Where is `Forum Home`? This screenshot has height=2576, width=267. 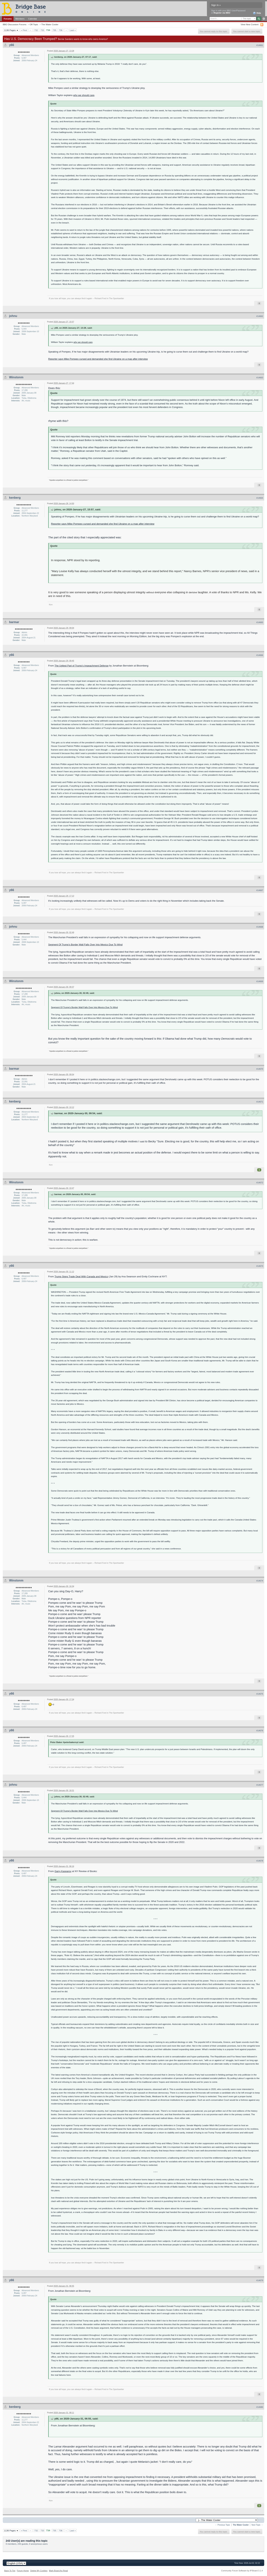
Forum Home is located at coordinates (23, 2571).